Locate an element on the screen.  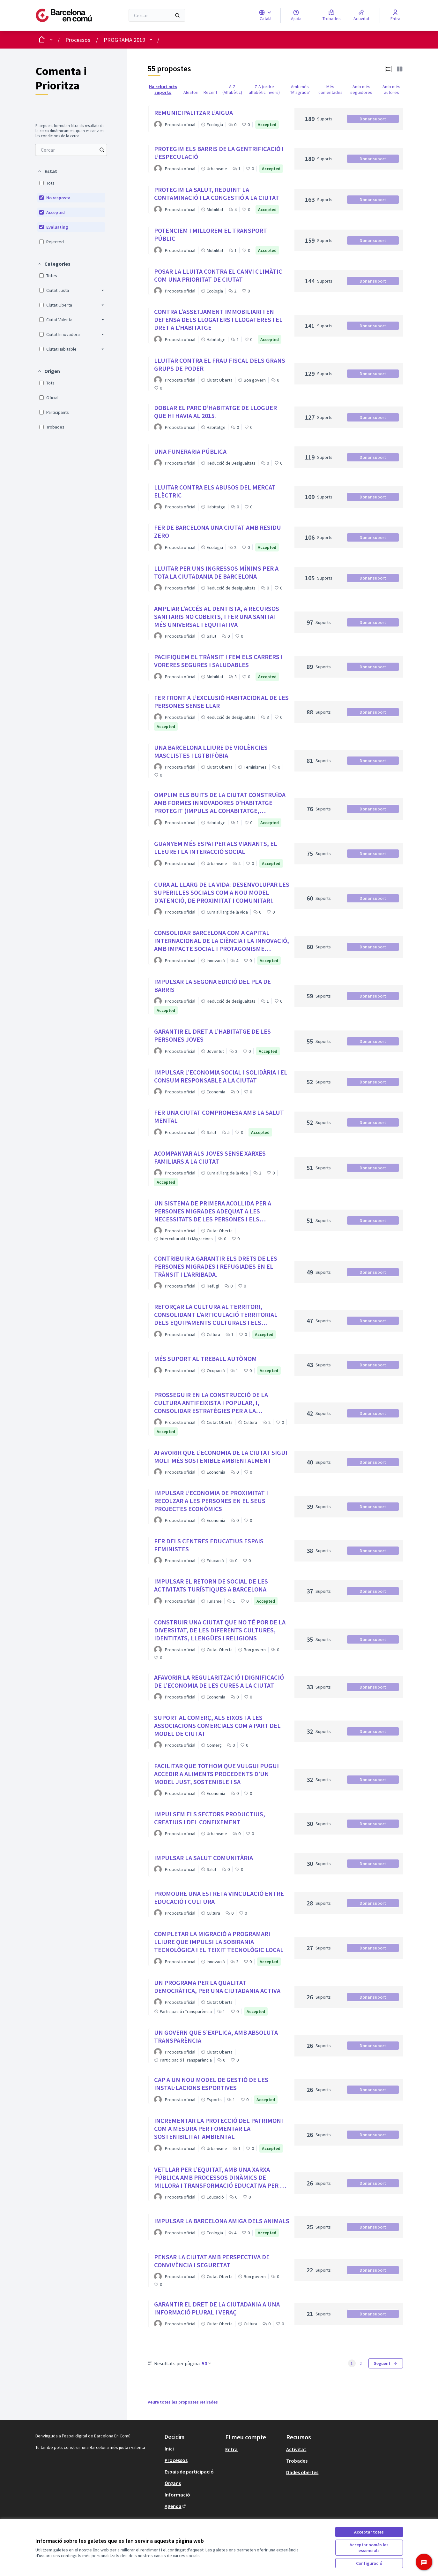
Activitat is located at coordinates (296, 2449).